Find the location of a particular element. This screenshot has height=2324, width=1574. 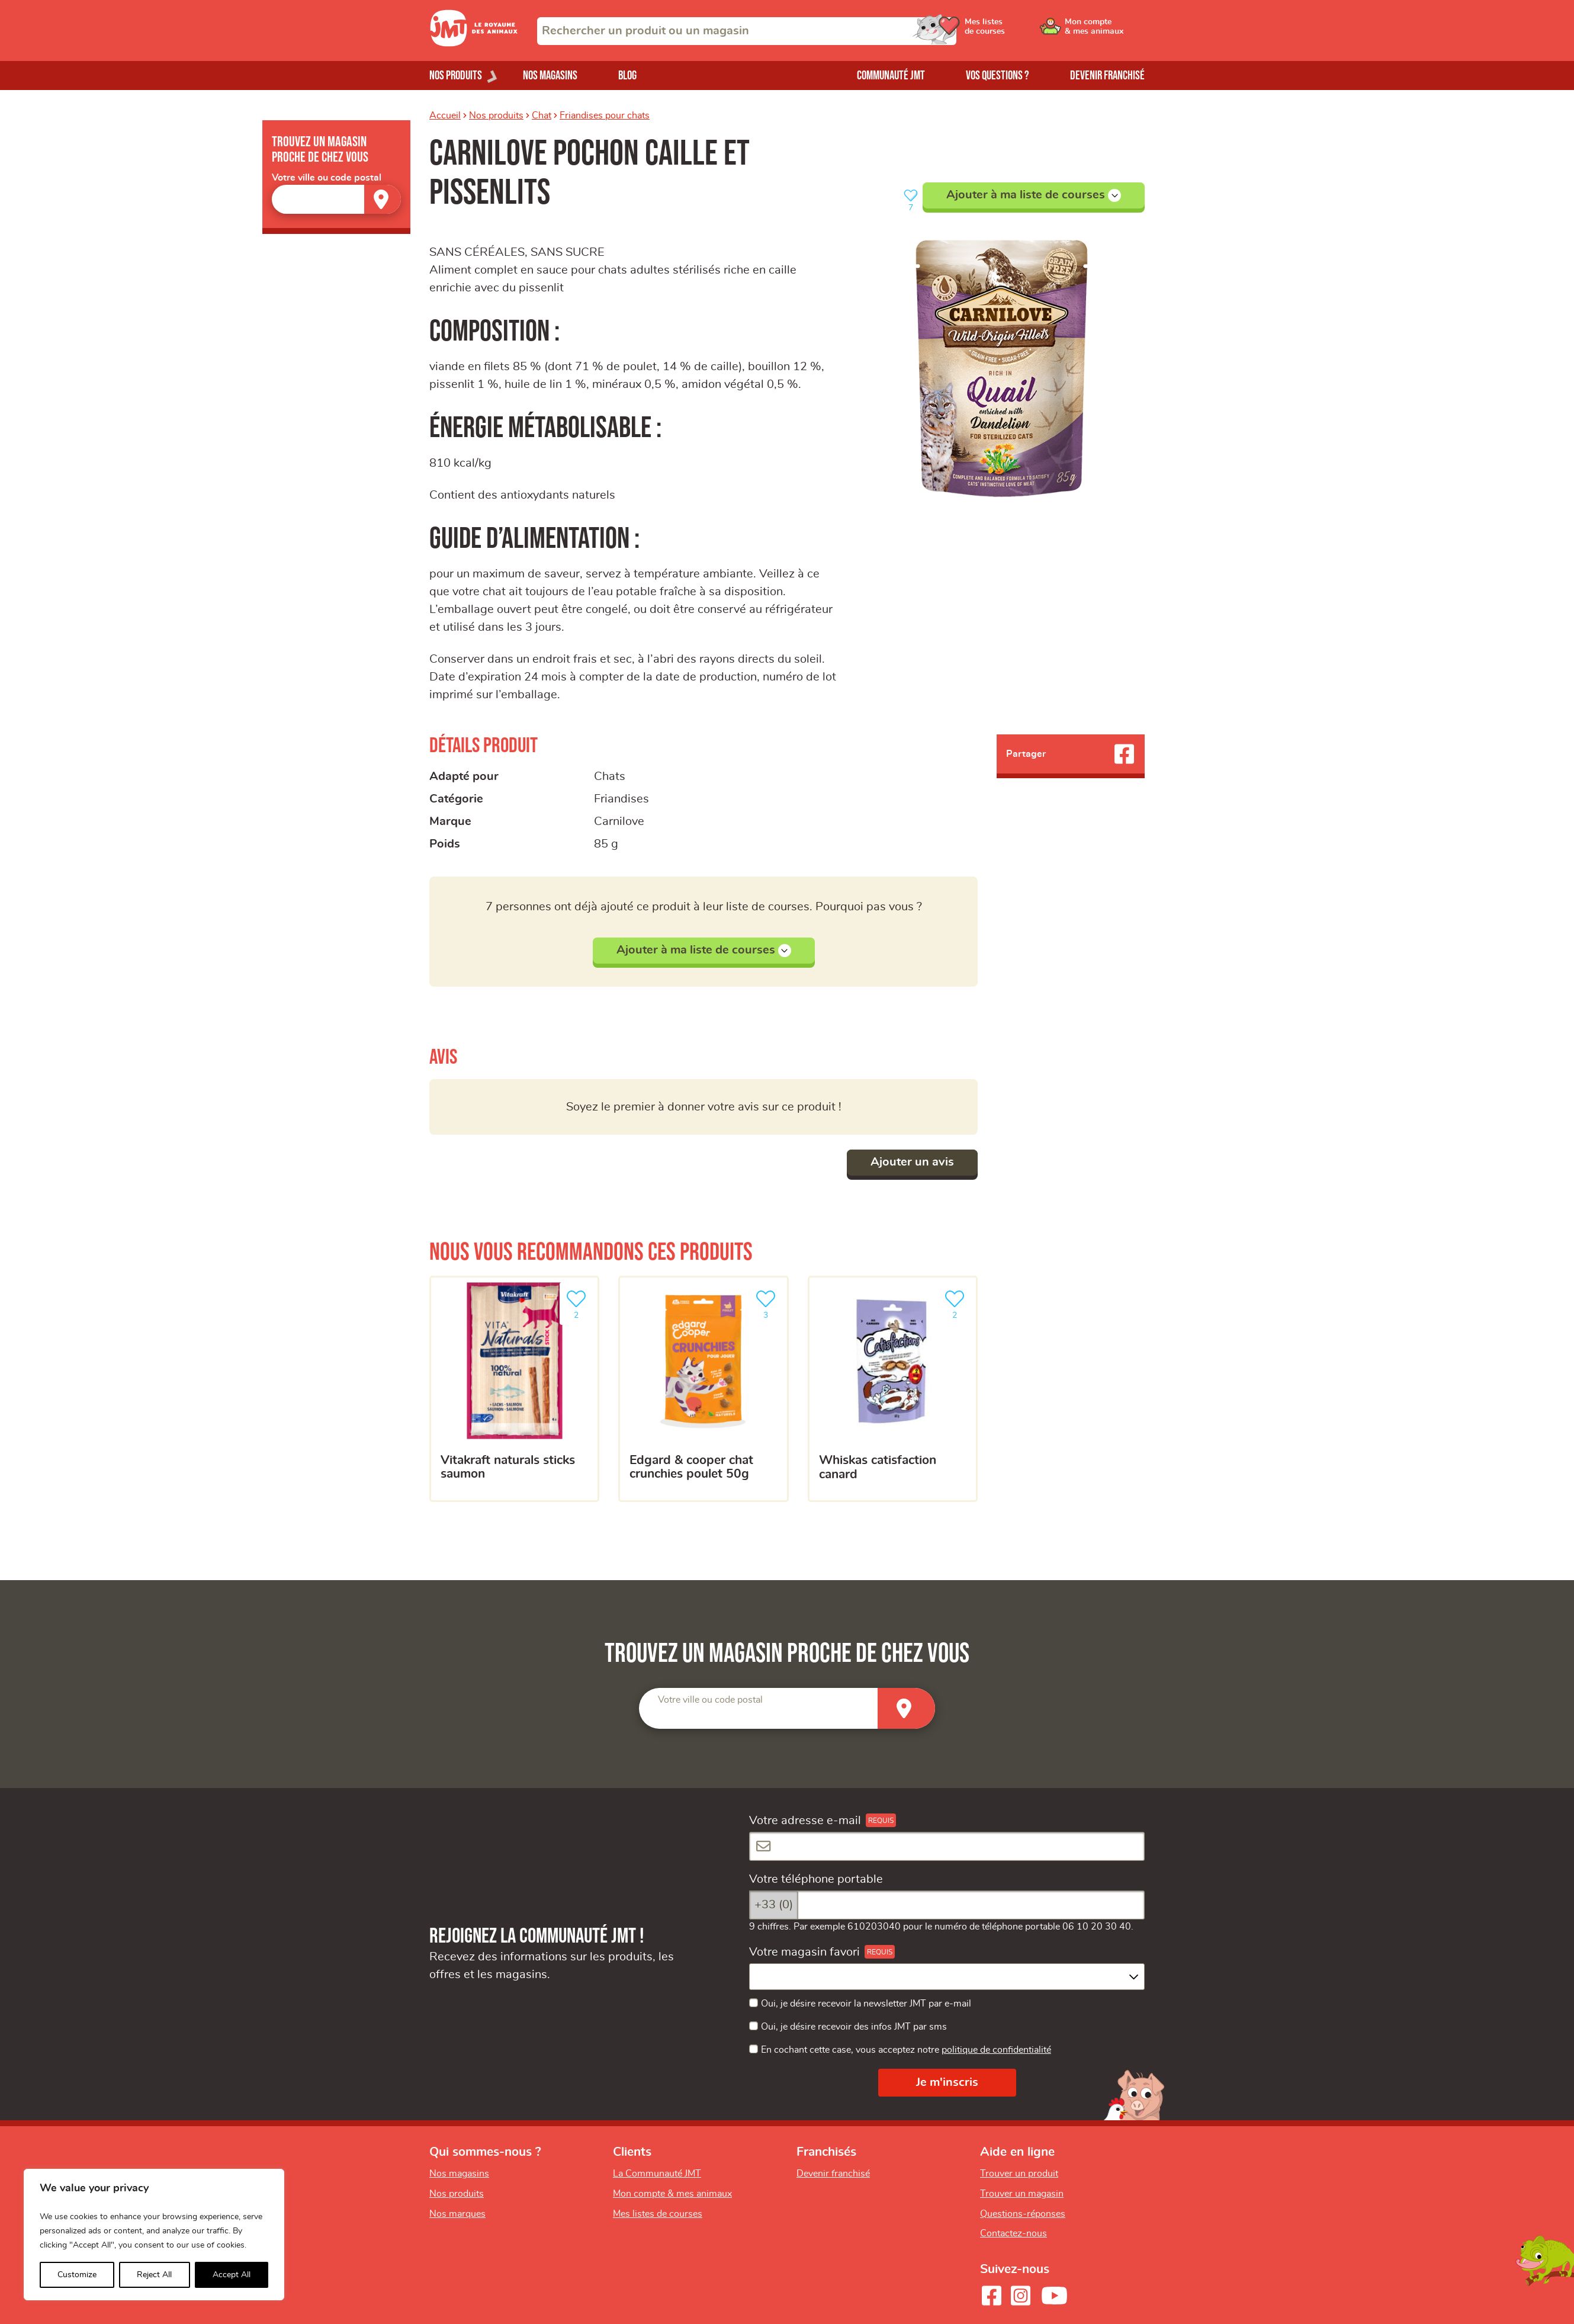

[Vitakraft naturals sticks saumon] is located at coordinates (514, 1389).